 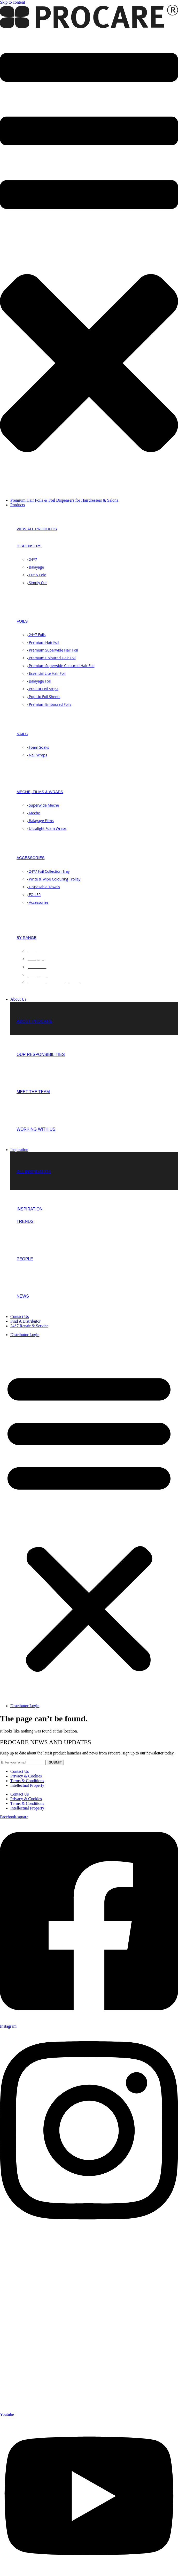 I want to click on MECHE, FILMS & WRAPS, so click(x=40, y=791).